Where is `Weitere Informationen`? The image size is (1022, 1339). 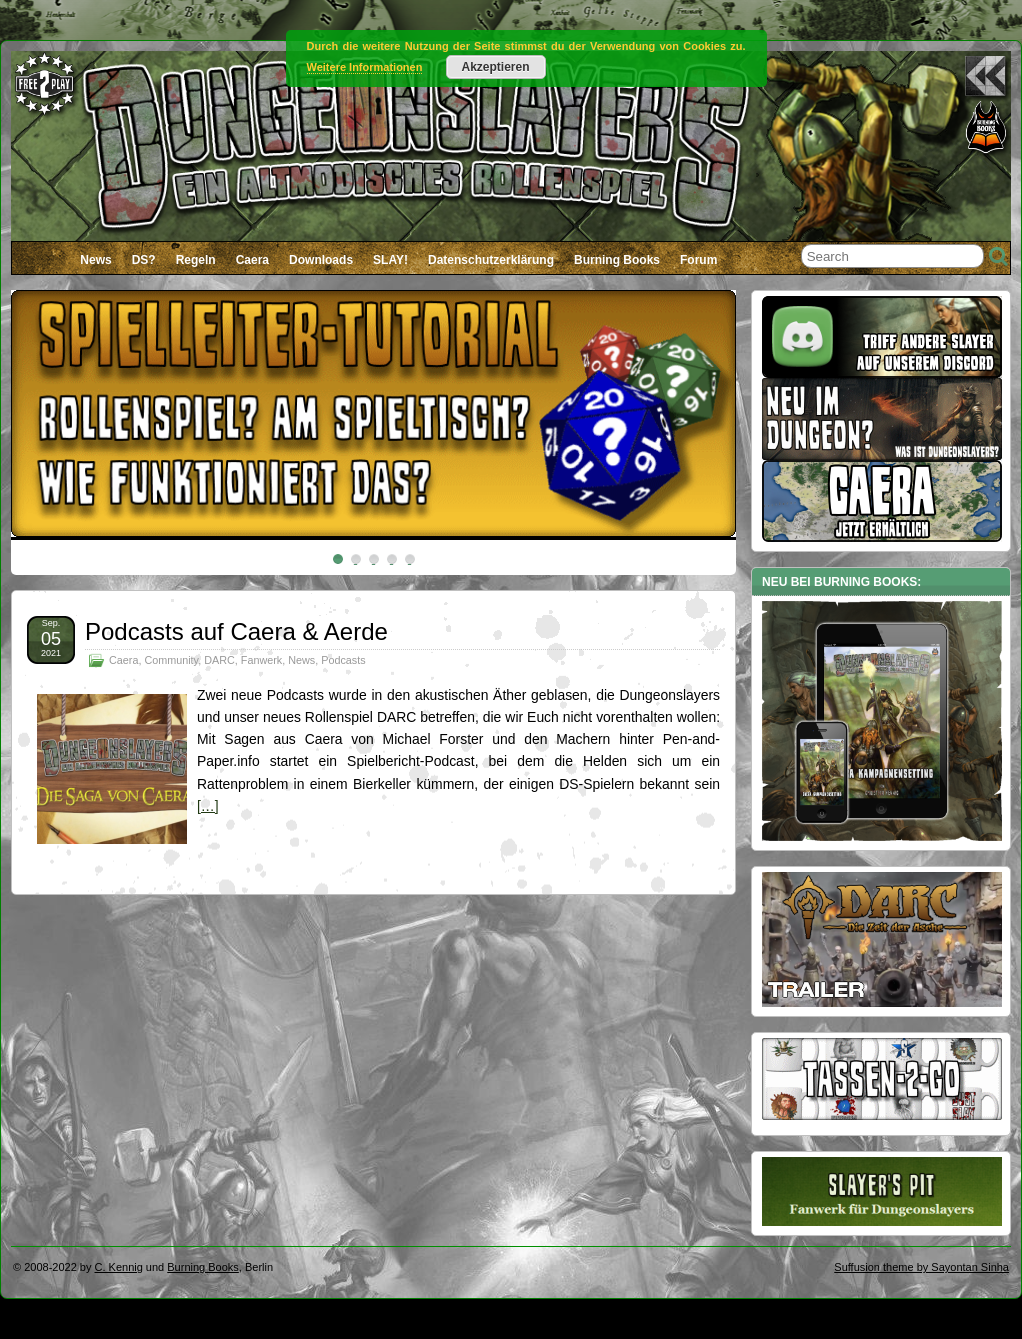 Weitere Informationen is located at coordinates (365, 67).